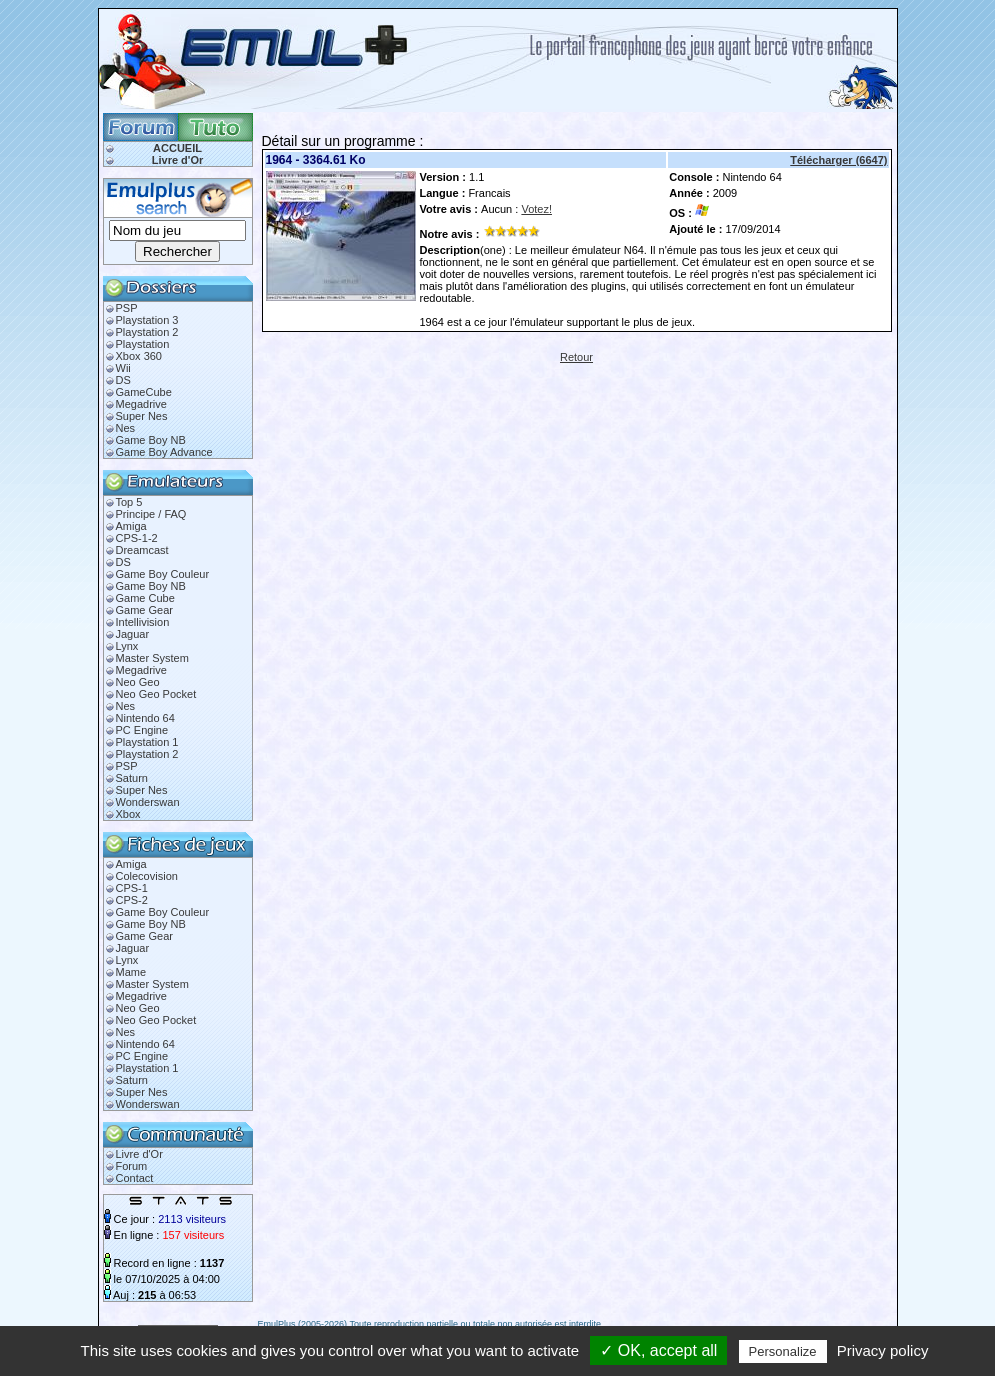 Image resolution: width=995 pixels, height=1376 pixels. Describe the element at coordinates (148, 802) in the screenshot. I see `Wonderswan` at that location.